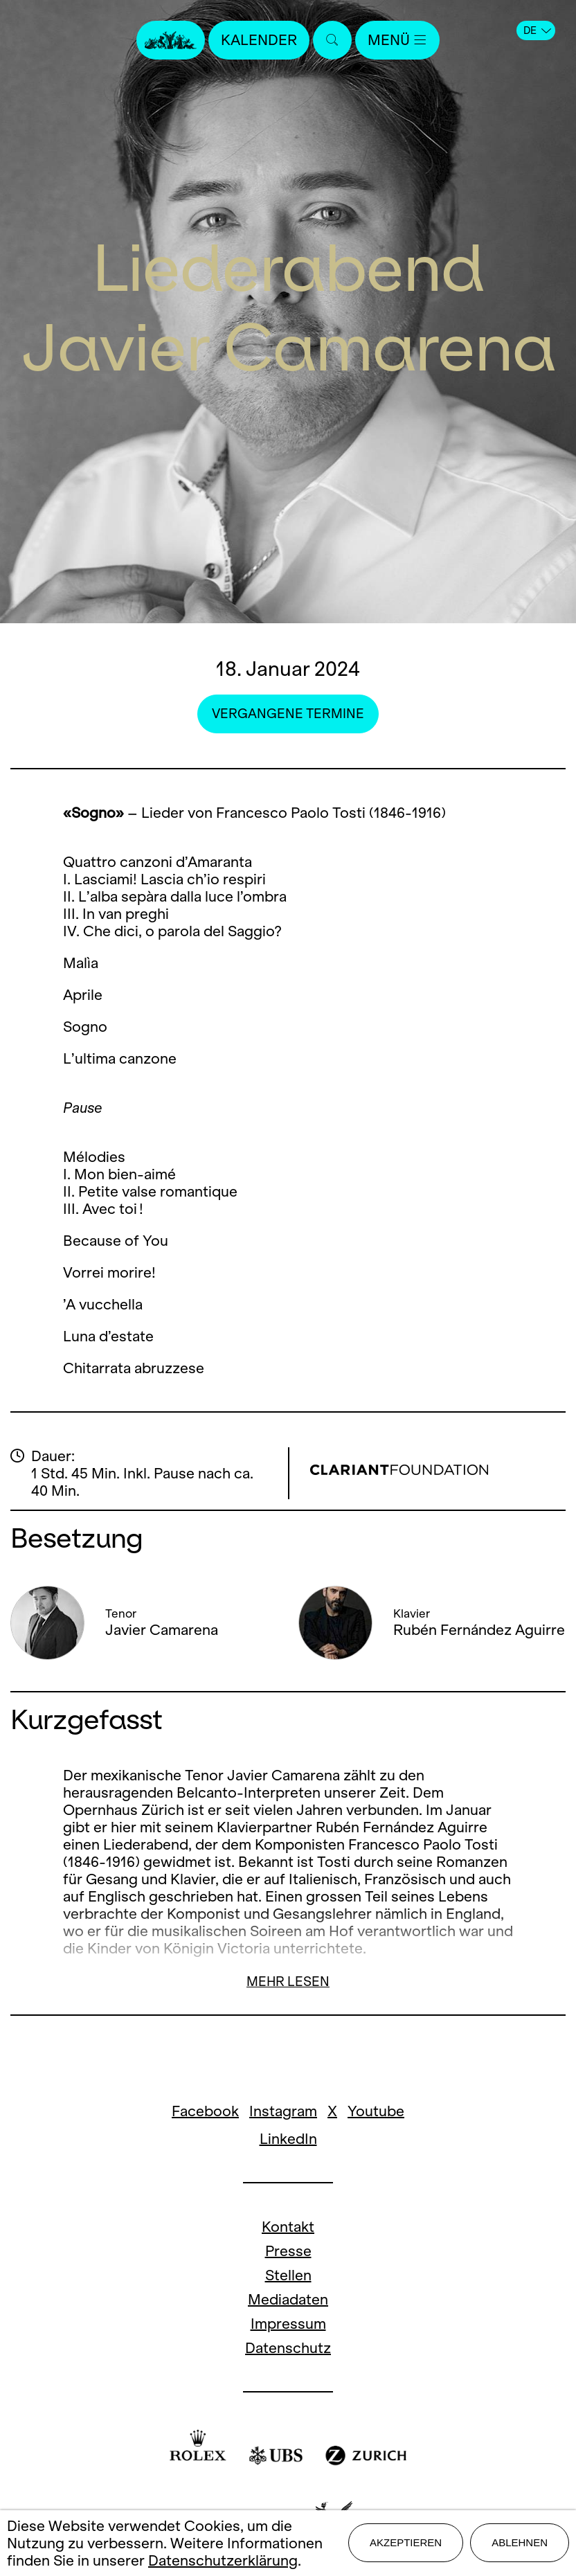 Image resolution: width=576 pixels, height=2576 pixels. What do you see at coordinates (288, 2251) in the screenshot?
I see `Presse` at bounding box center [288, 2251].